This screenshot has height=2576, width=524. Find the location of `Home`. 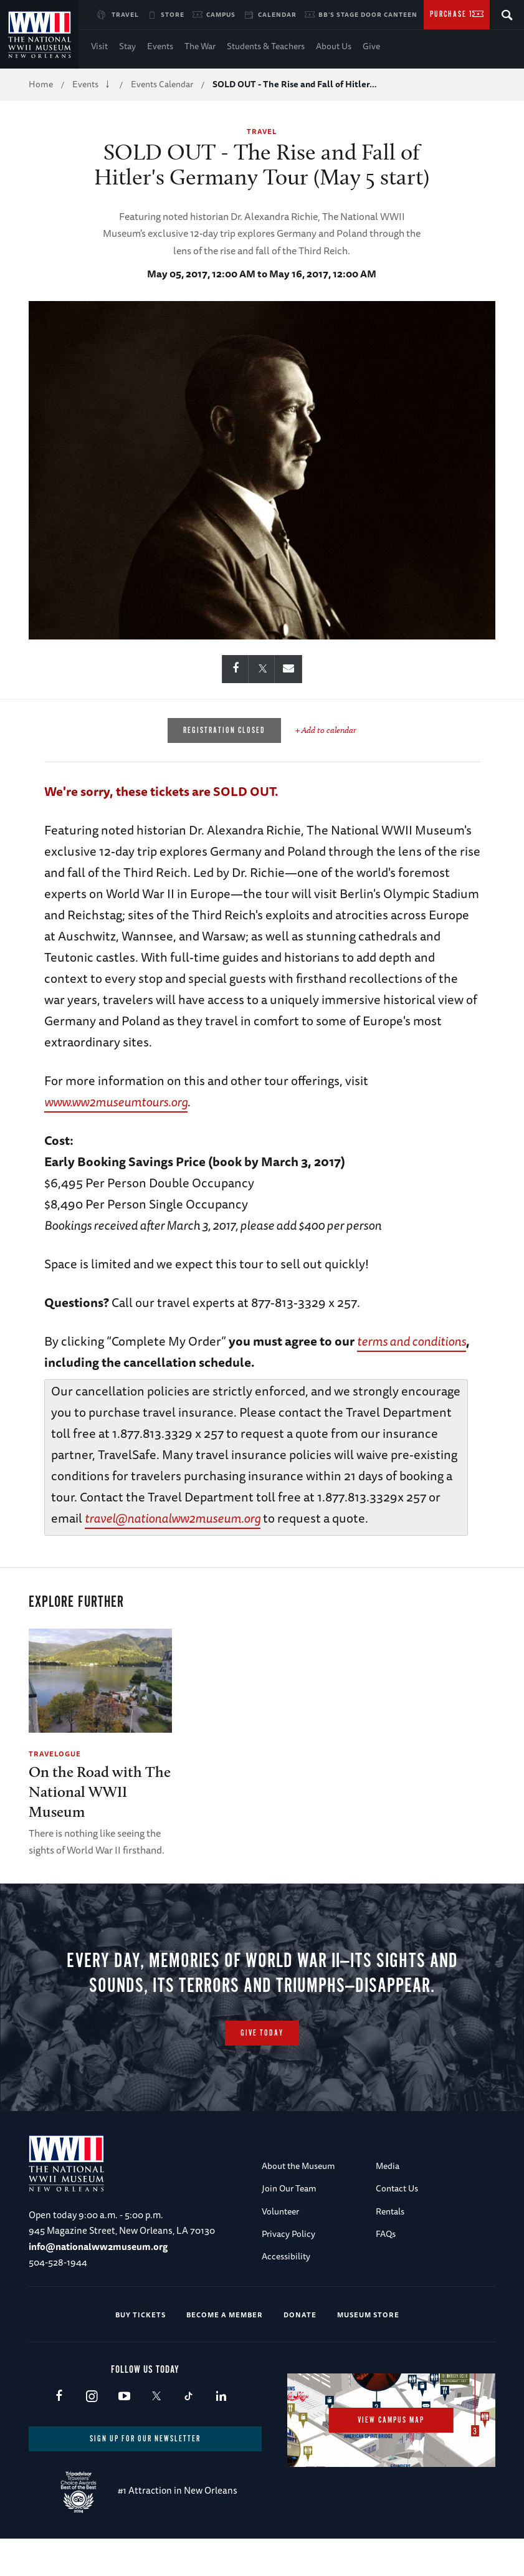

Home is located at coordinates (41, 84).